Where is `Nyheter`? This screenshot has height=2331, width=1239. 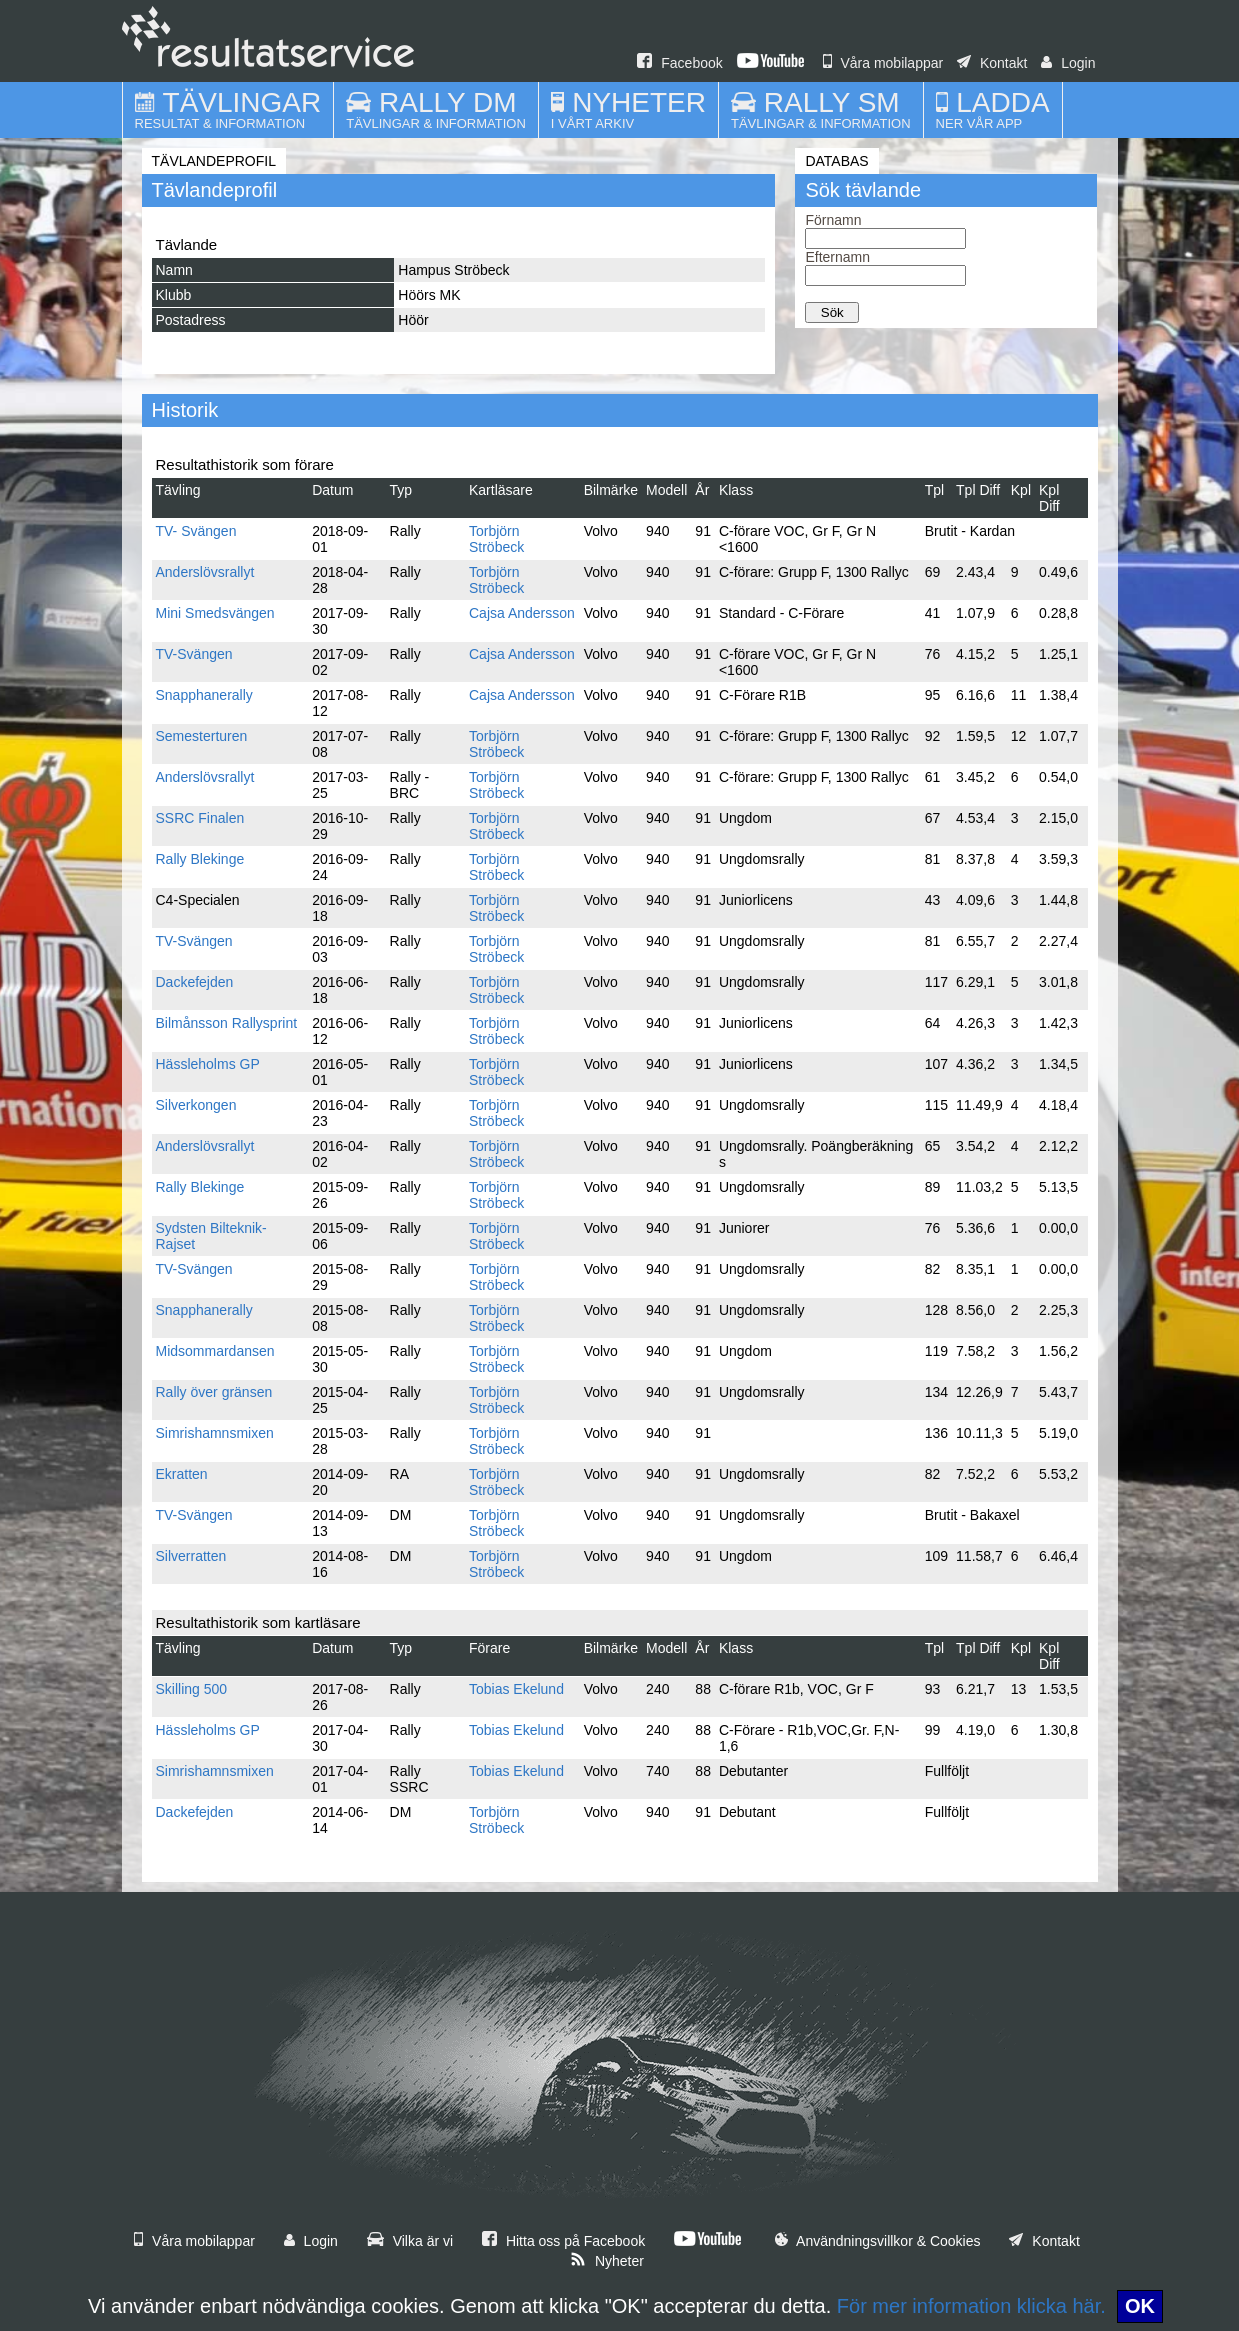
Nyheter is located at coordinates (607, 2261).